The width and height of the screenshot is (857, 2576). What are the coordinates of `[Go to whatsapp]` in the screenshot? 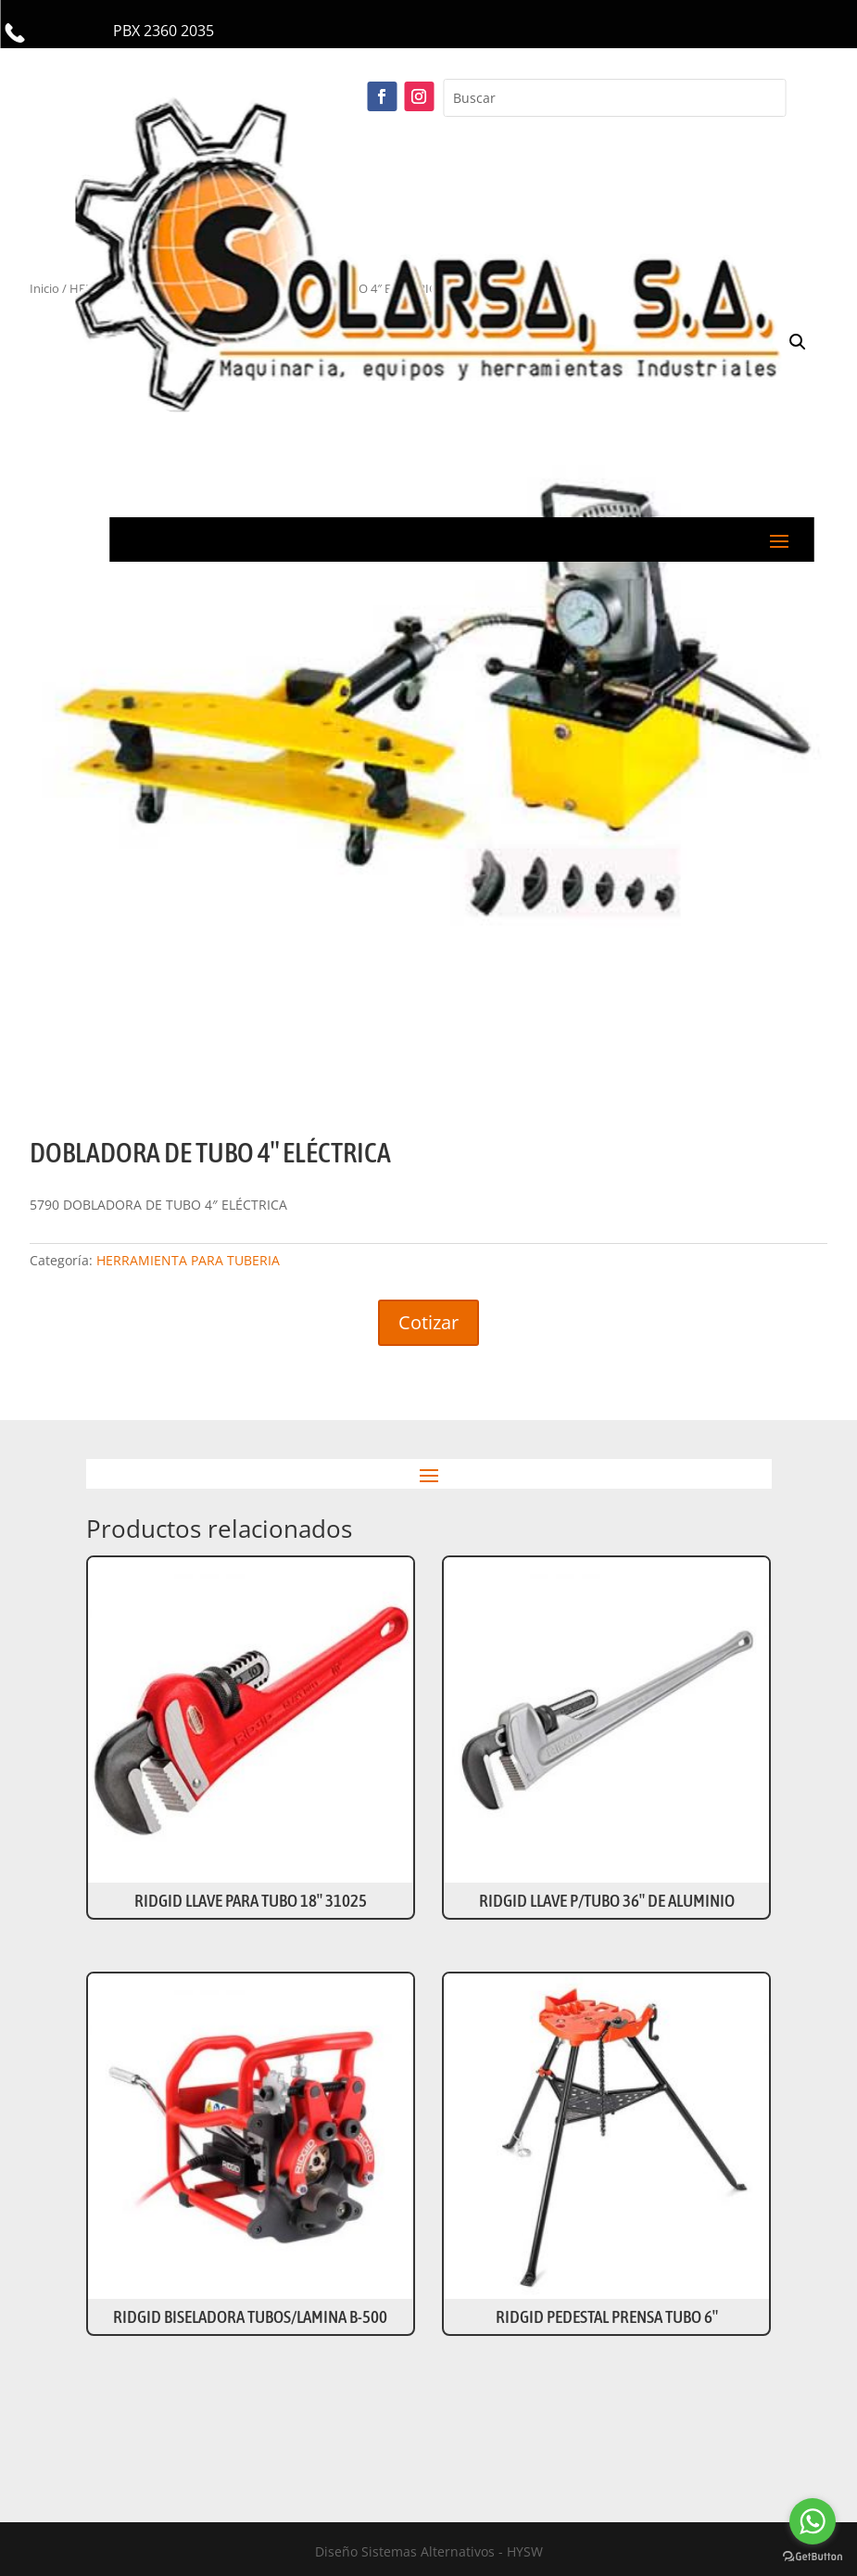 It's located at (812, 2521).